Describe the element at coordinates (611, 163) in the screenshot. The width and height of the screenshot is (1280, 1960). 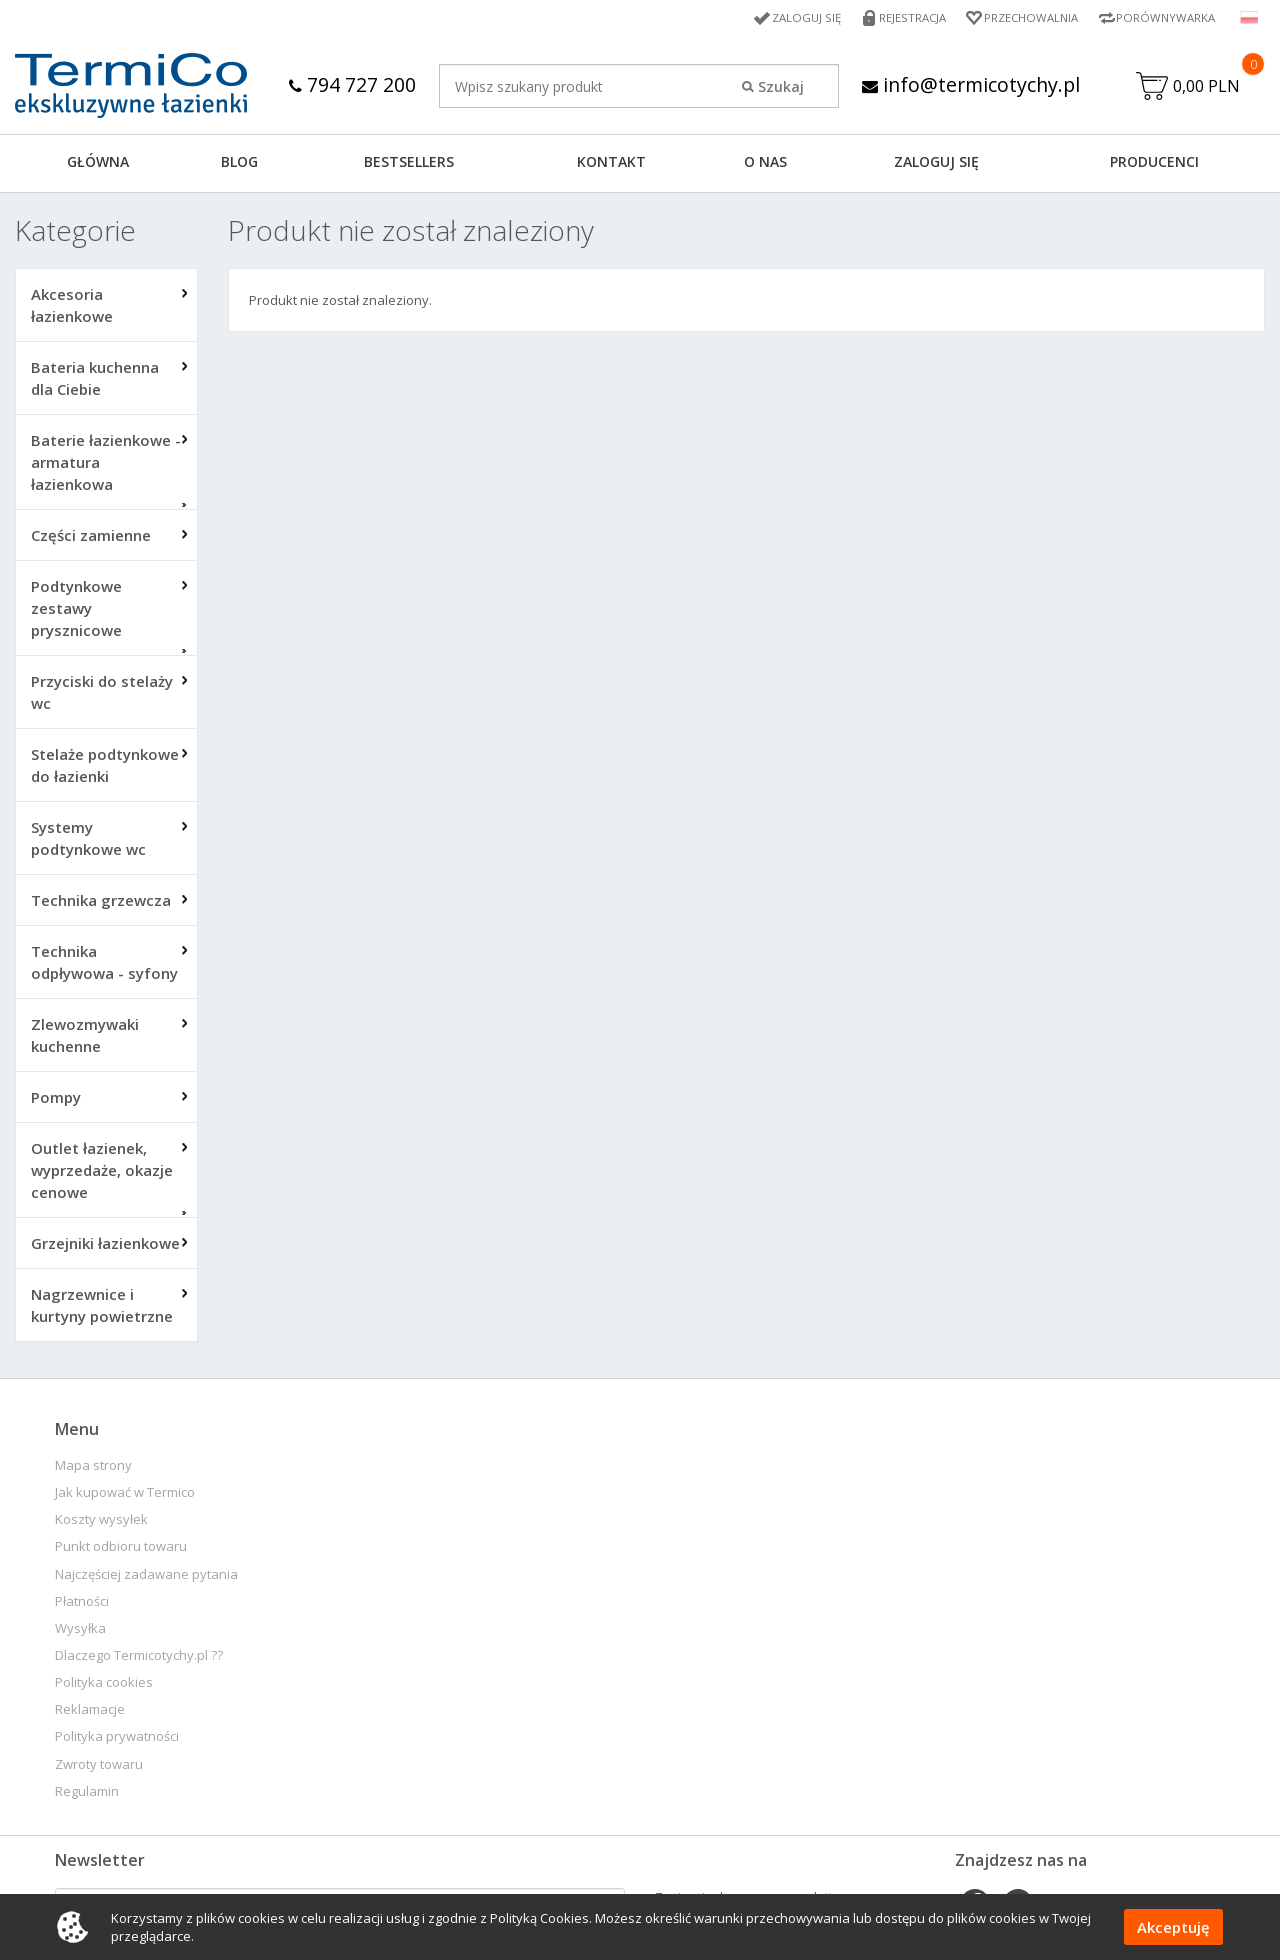
I see `KONTAKT` at that location.